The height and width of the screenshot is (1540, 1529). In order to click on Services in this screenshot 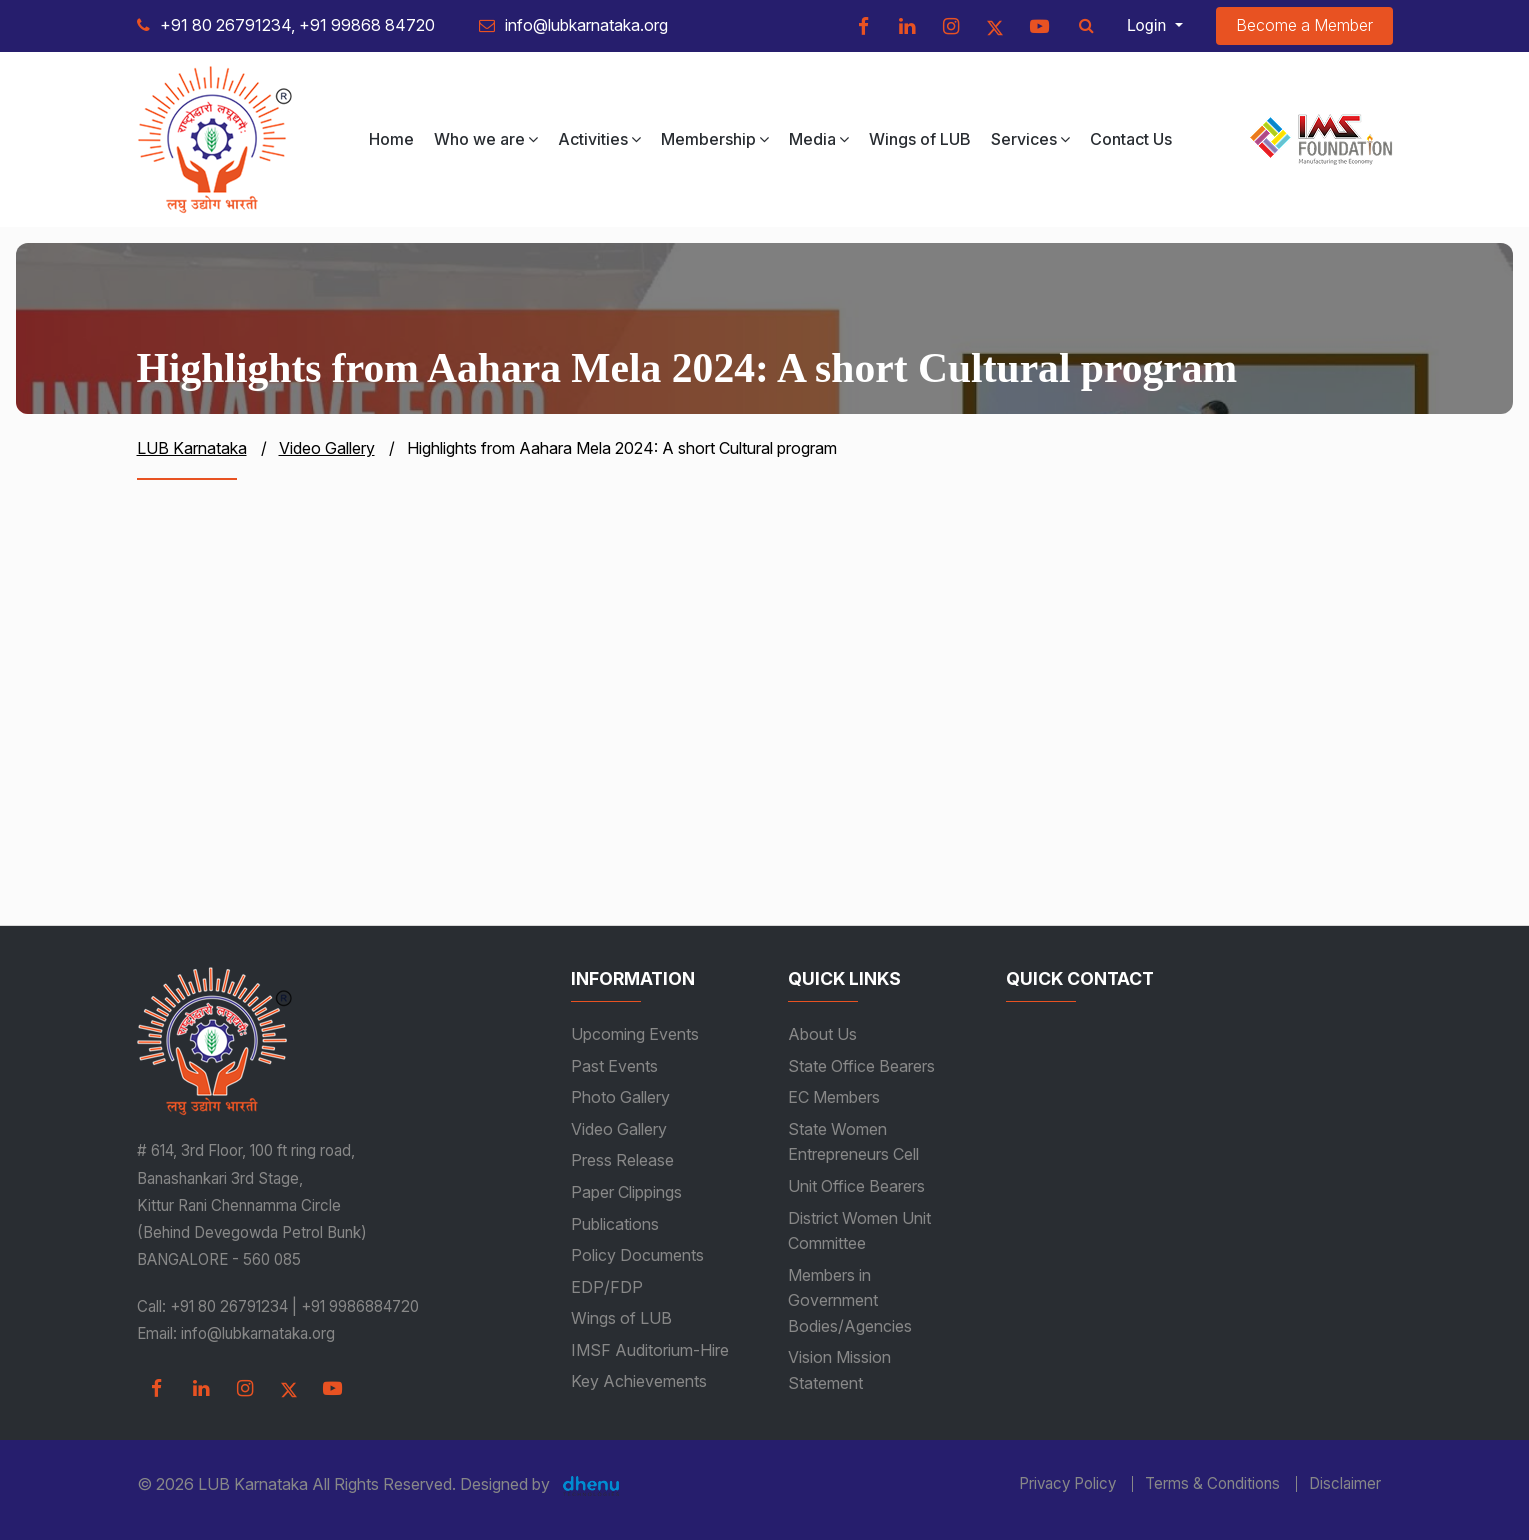, I will do `click(1030, 139)`.